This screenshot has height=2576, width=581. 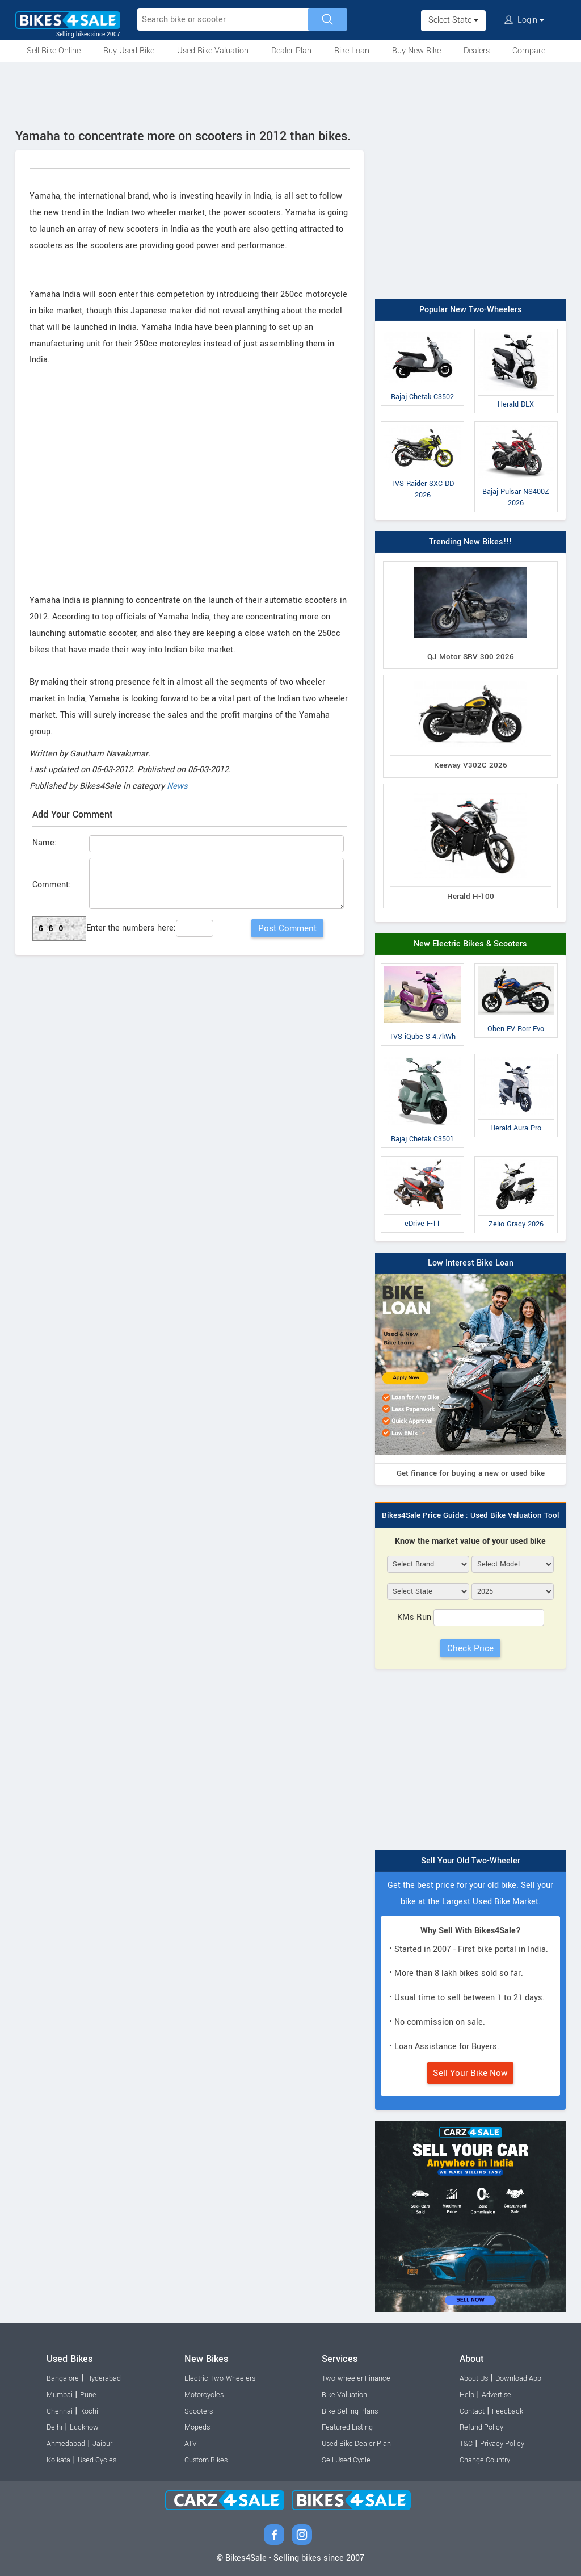 What do you see at coordinates (481, 2427) in the screenshot?
I see `Refund Policy` at bounding box center [481, 2427].